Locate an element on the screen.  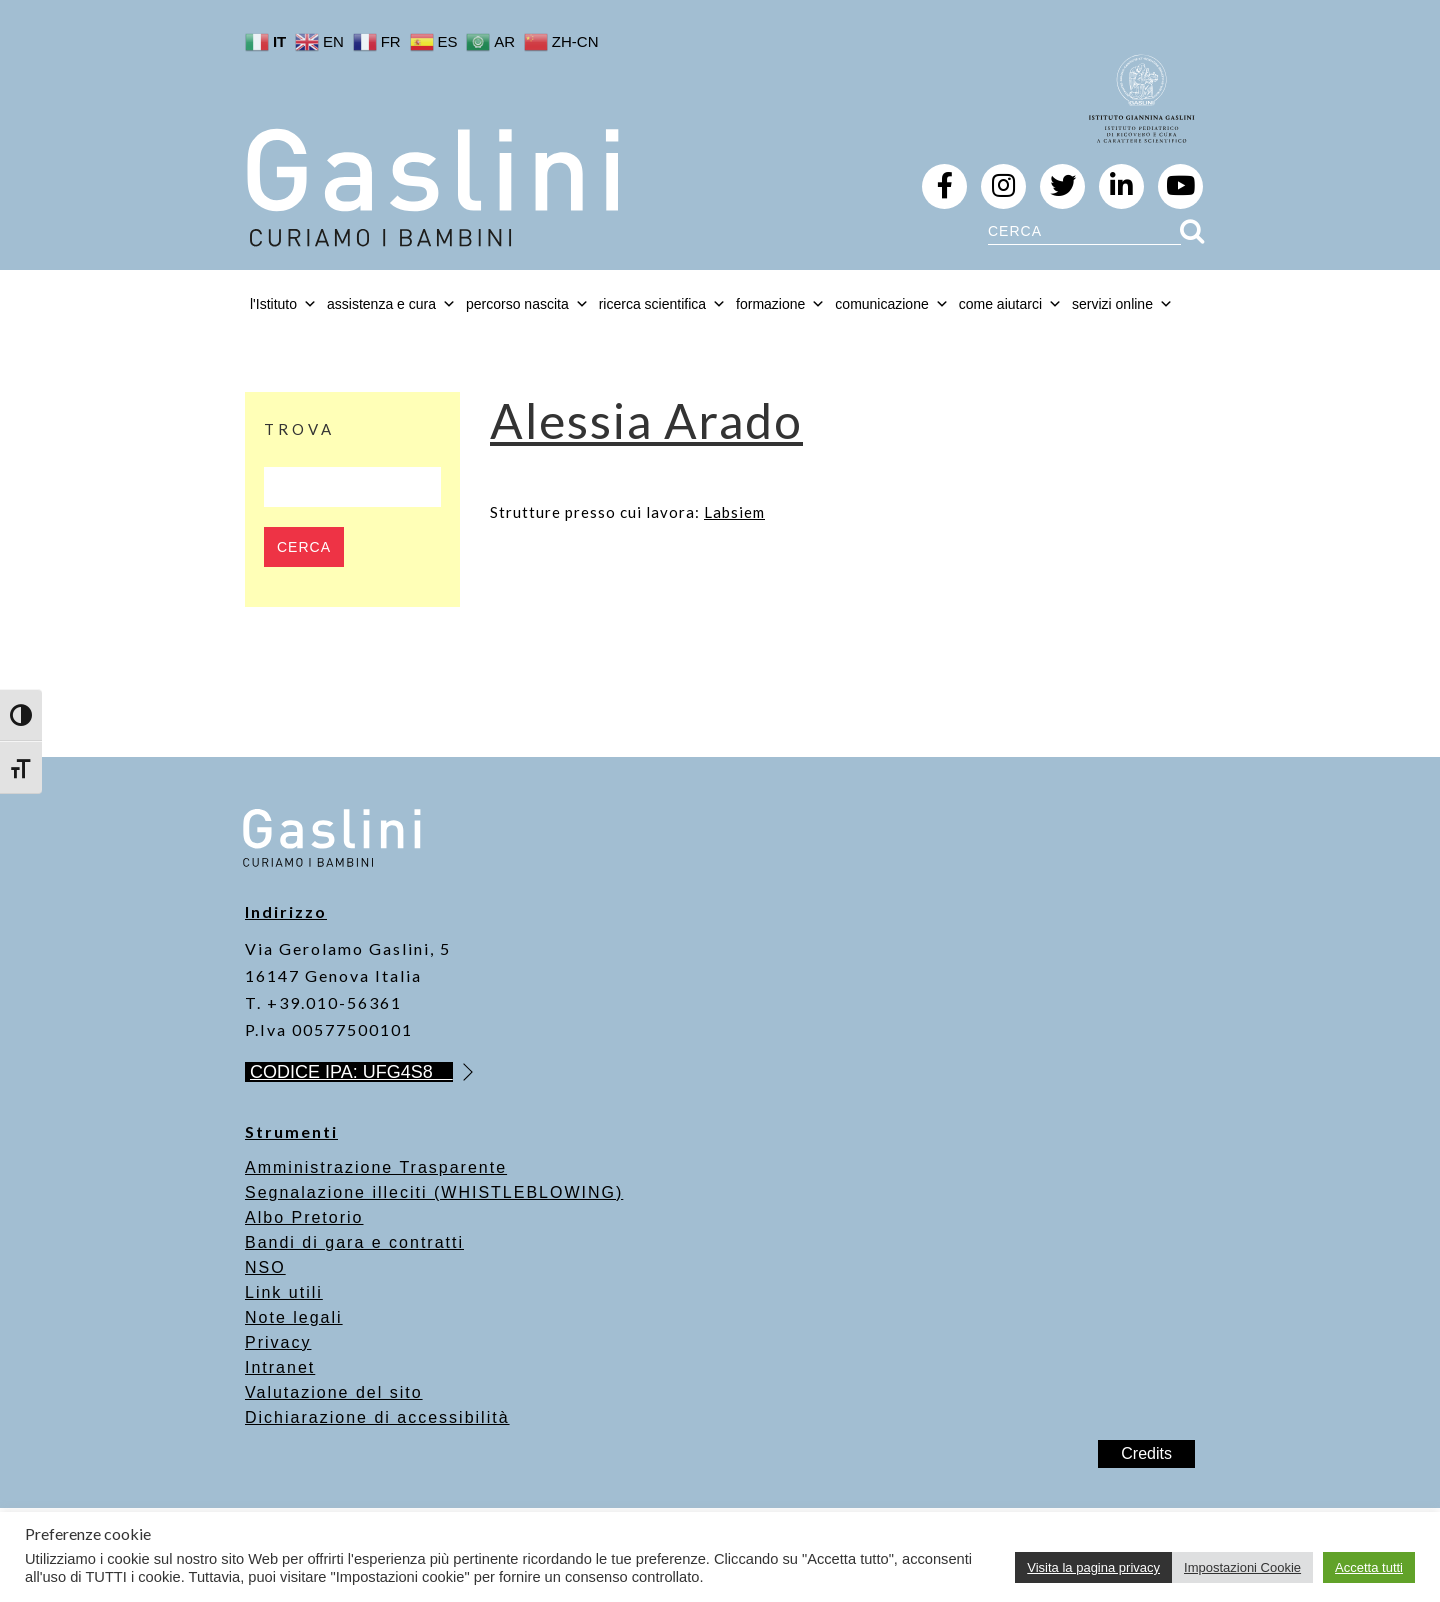
Accetta tutti [button] is located at coordinates (1369, 1567).